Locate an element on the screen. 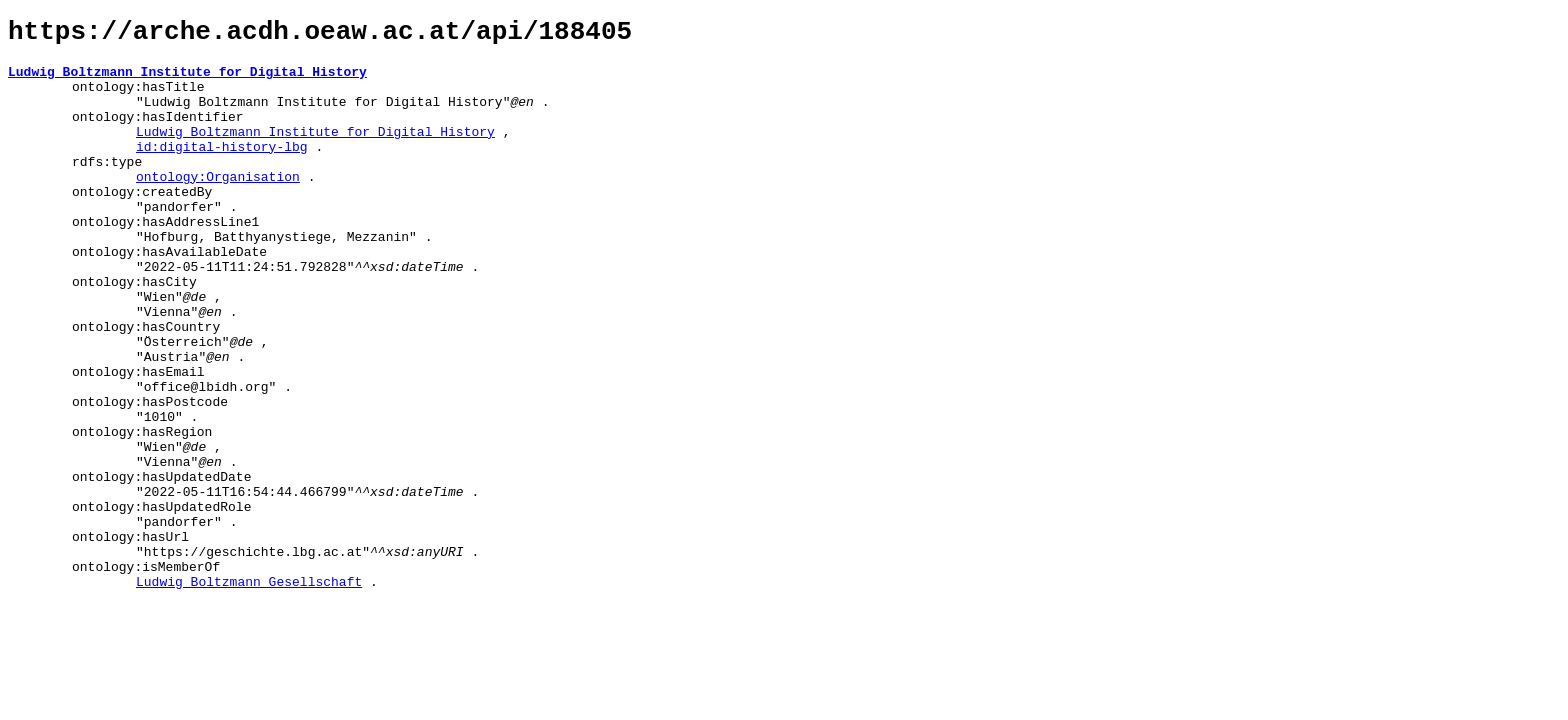  ontology:hasAvailableDate is located at coordinates (169, 296).